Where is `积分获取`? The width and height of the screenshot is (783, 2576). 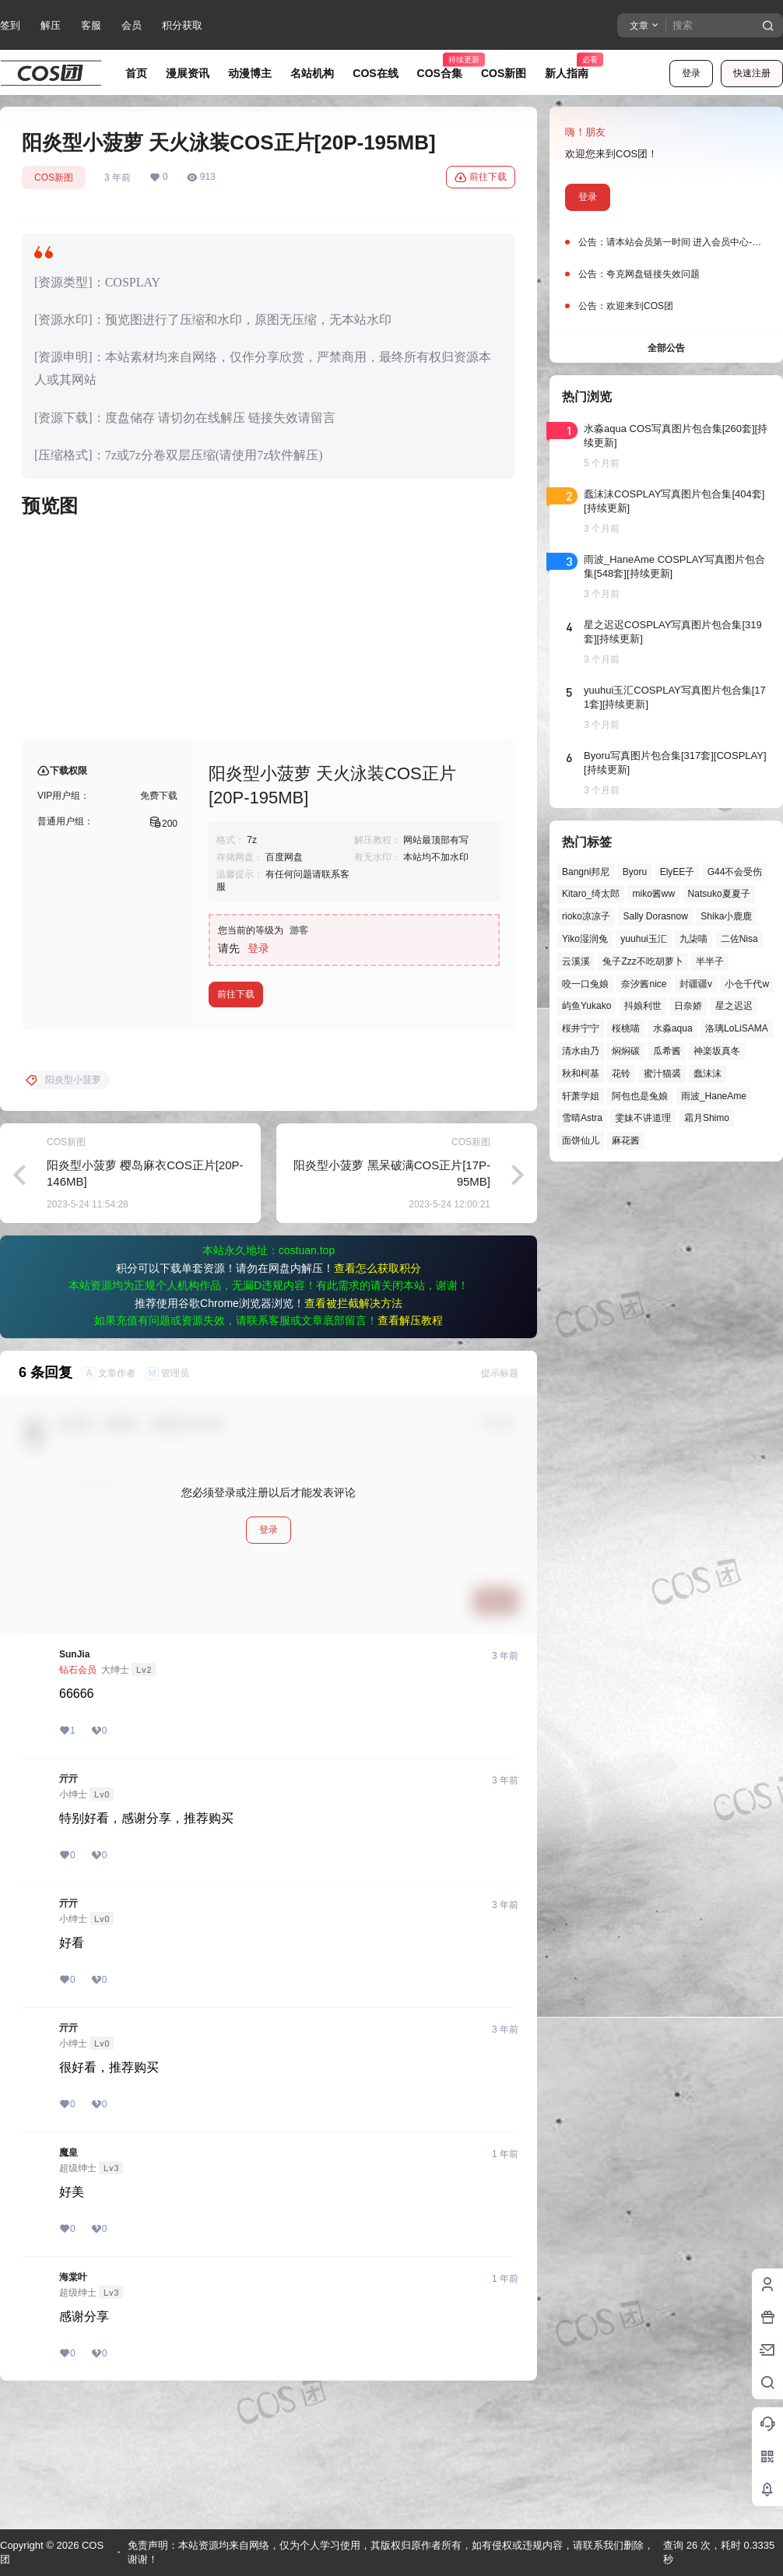
积分获取 is located at coordinates (182, 25).